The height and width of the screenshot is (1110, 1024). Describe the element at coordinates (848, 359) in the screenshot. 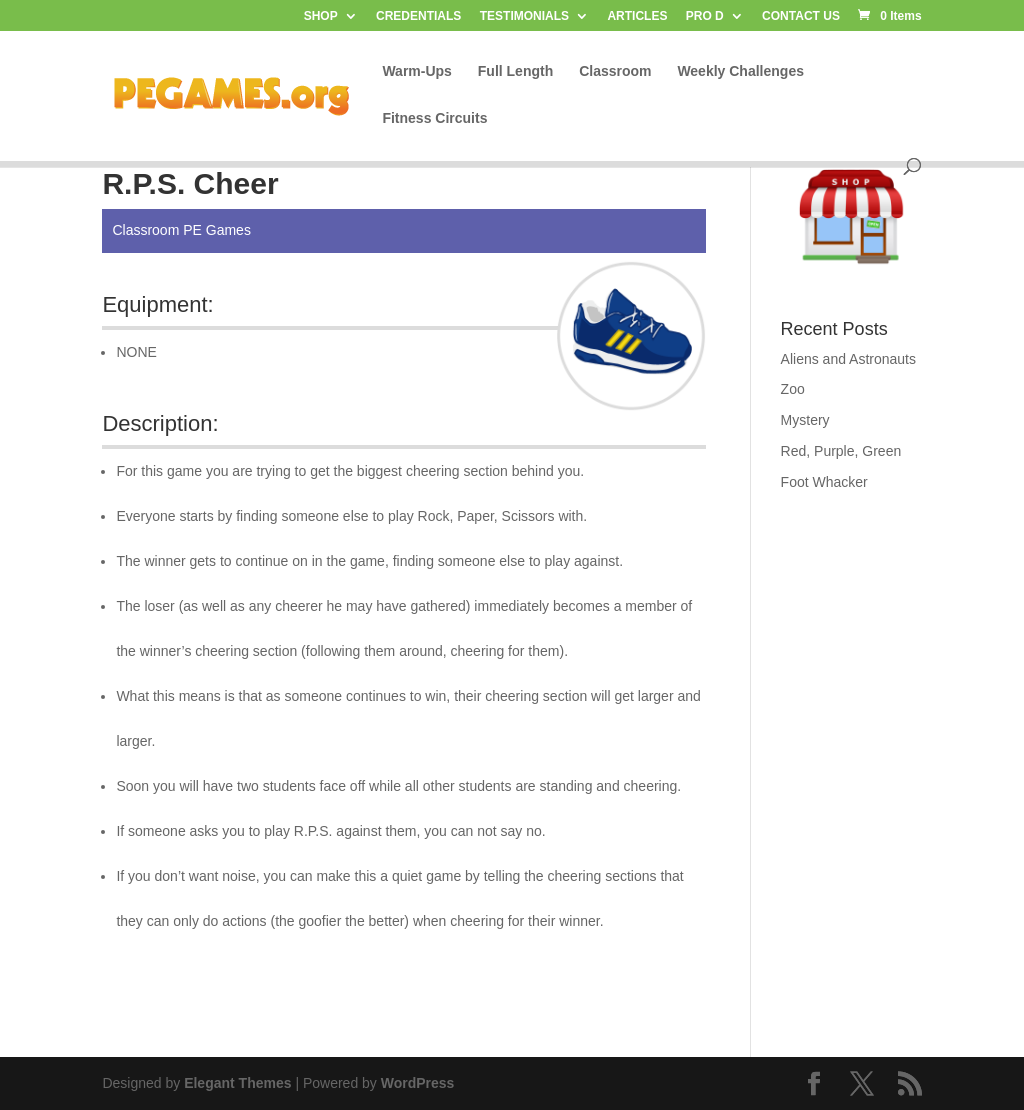

I see `Aliens and Astronauts` at that location.